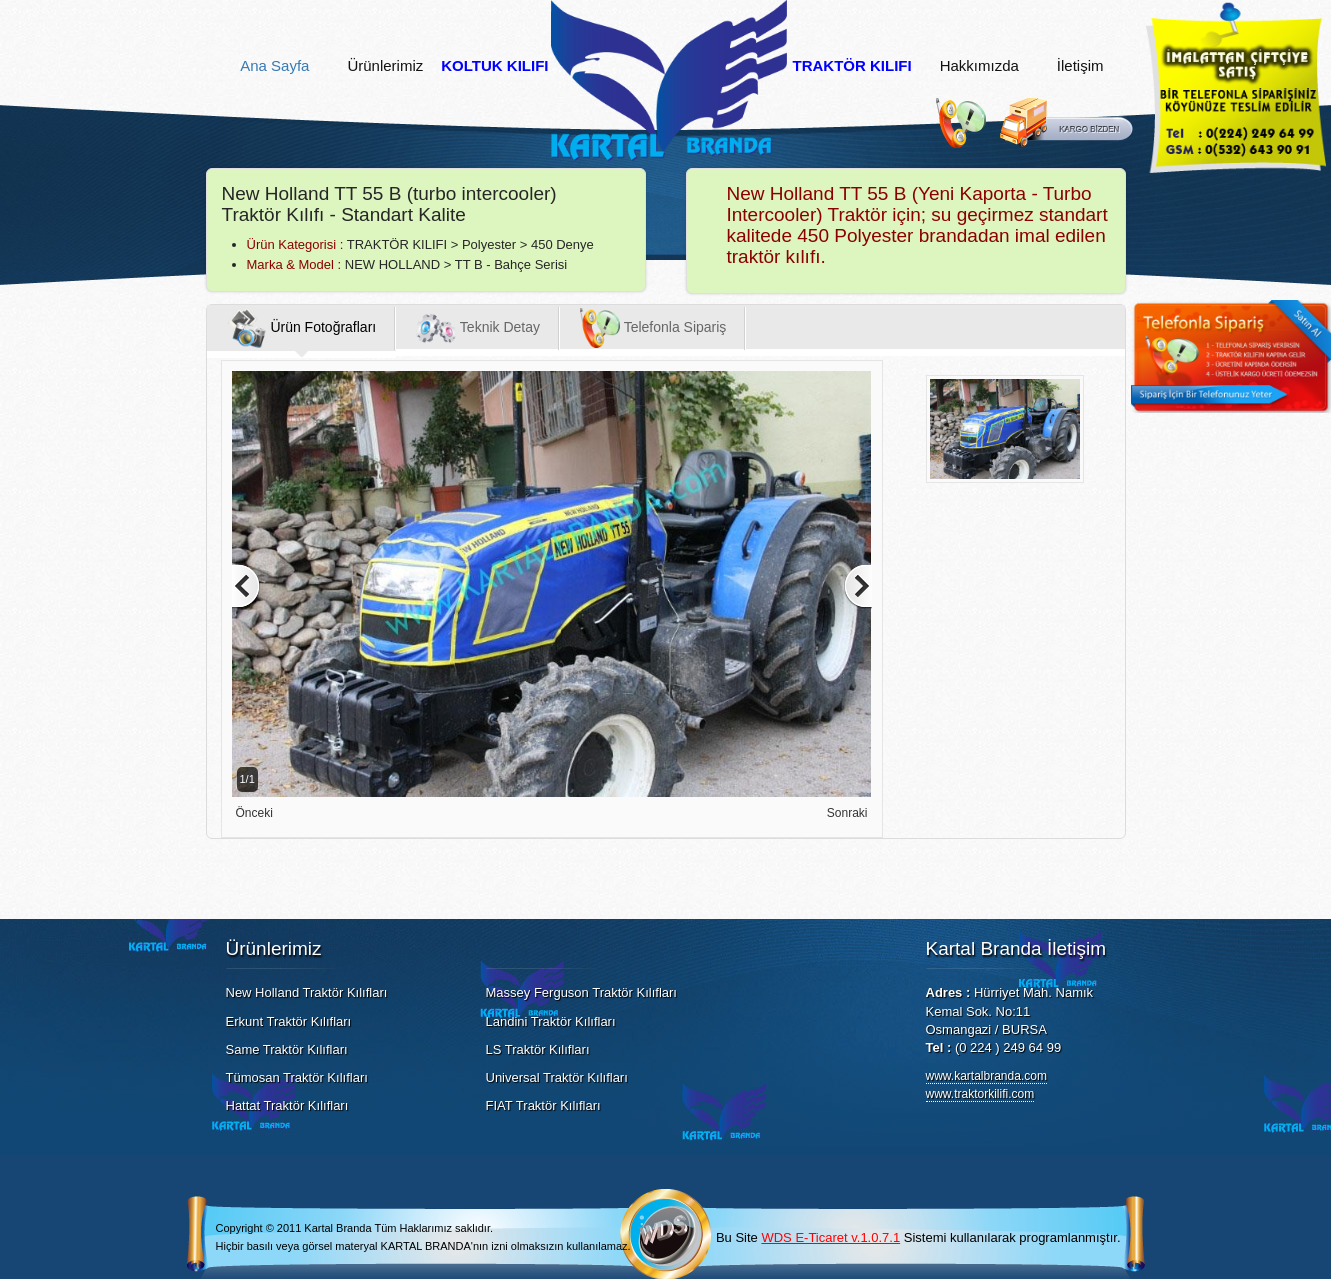 This screenshot has height=1279, width=1331. What do you see at coordinates (543, 1105) in the screenshot?
I see `FIAT Traktör Kılıfları` at bounding box center [543, 1105].